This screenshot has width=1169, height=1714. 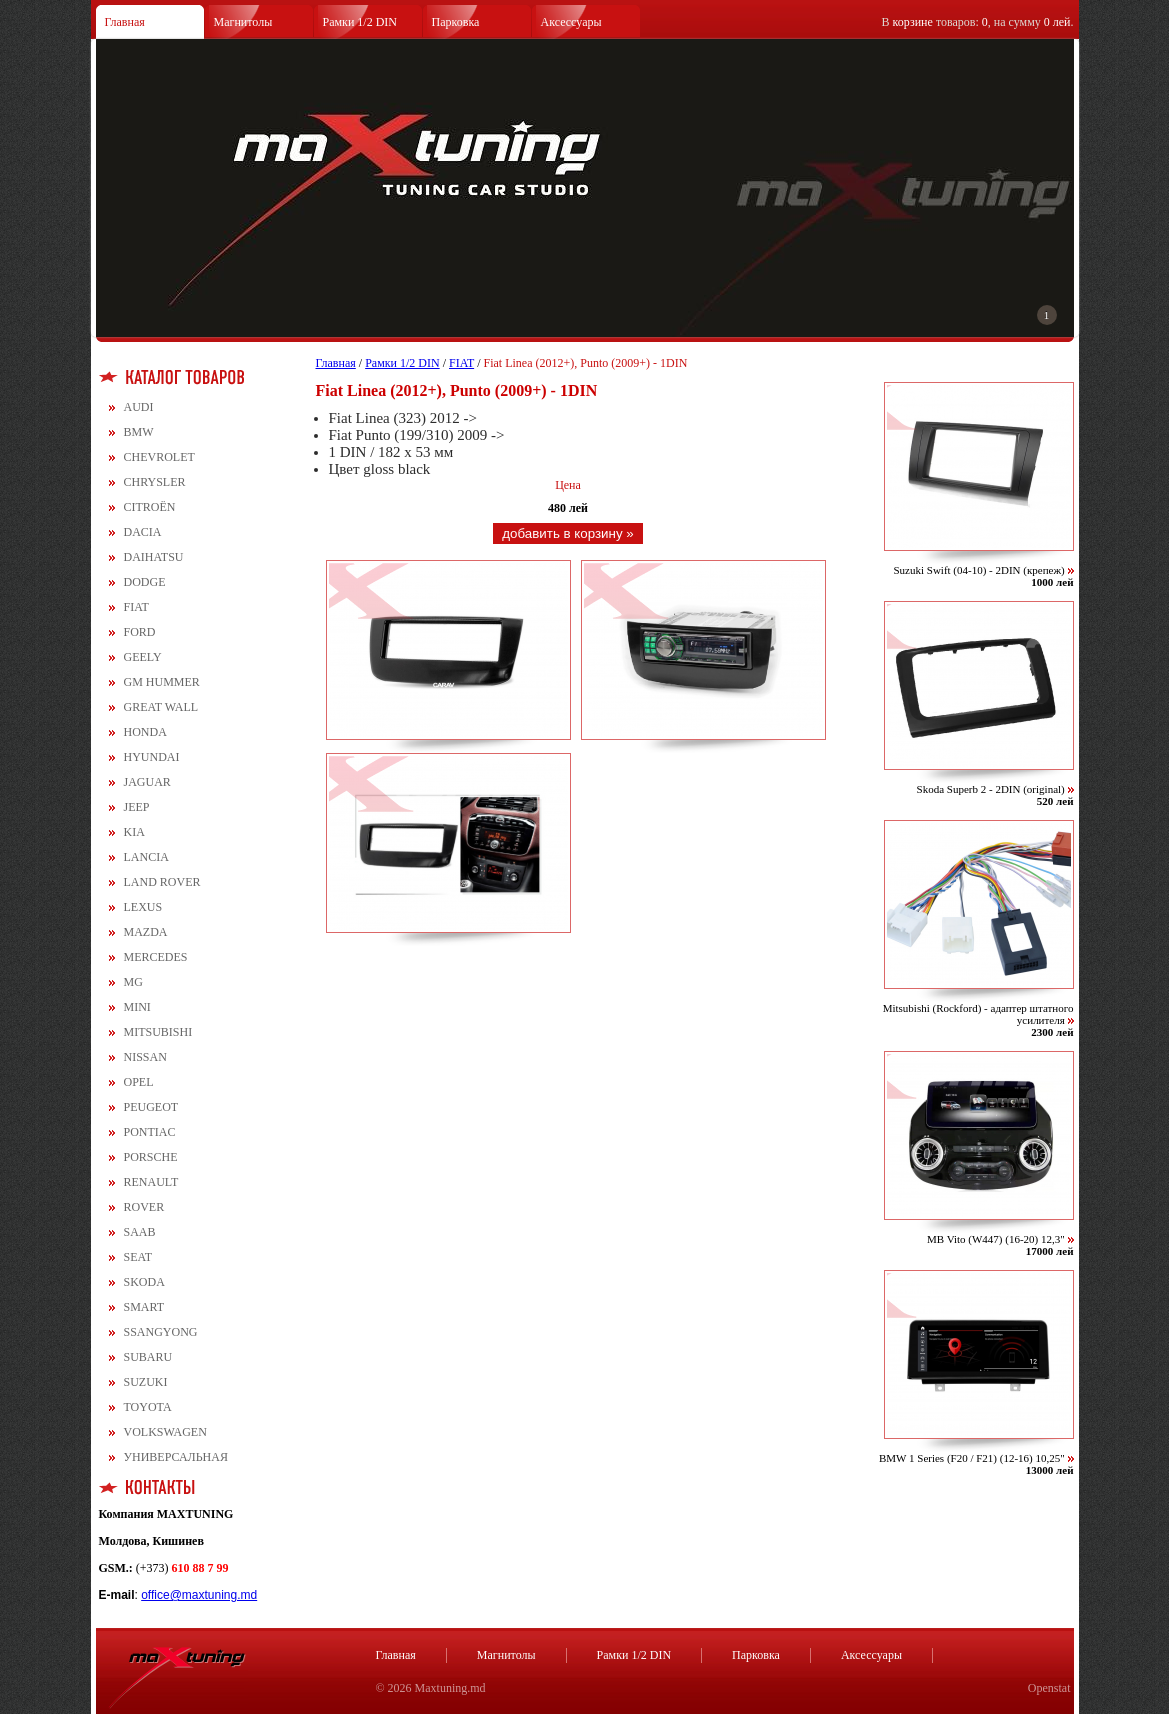 I want to click on CHEVROLET, so click(x=159, y=457).